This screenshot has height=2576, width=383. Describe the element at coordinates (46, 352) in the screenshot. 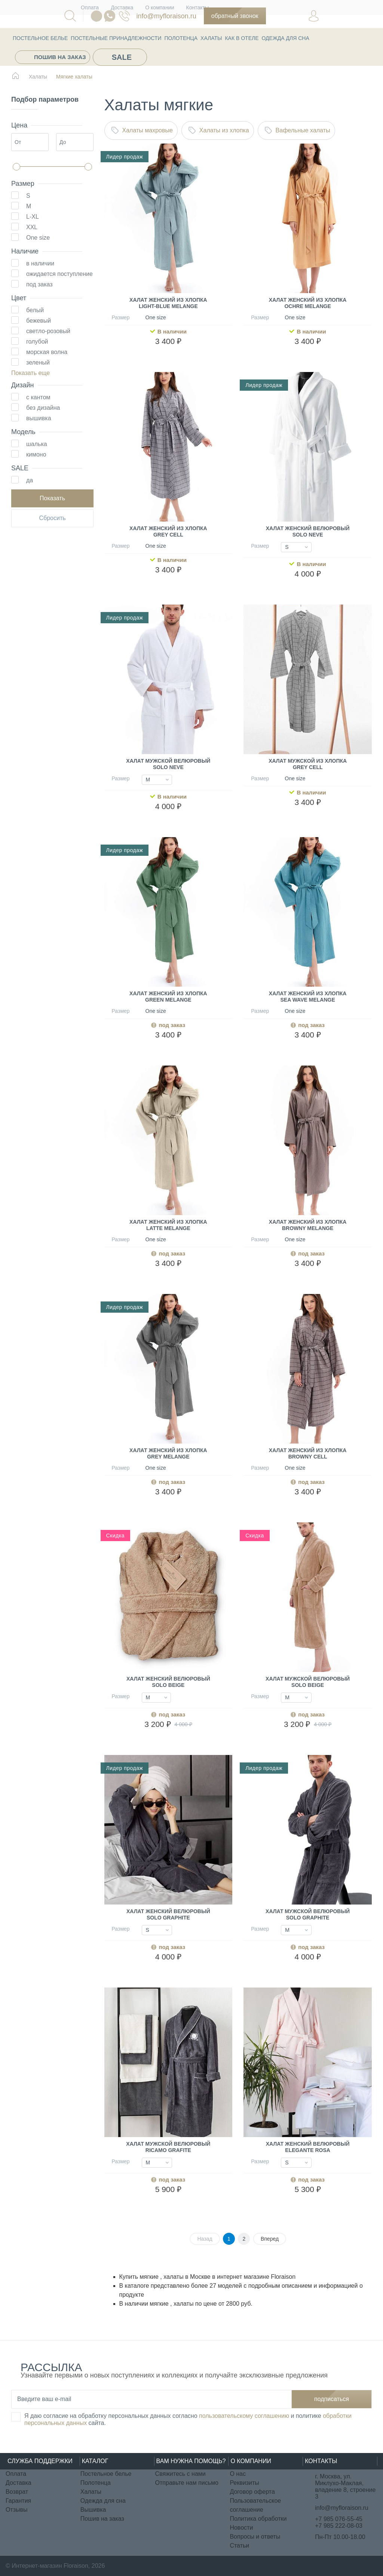

I see `морская волна` at that location.